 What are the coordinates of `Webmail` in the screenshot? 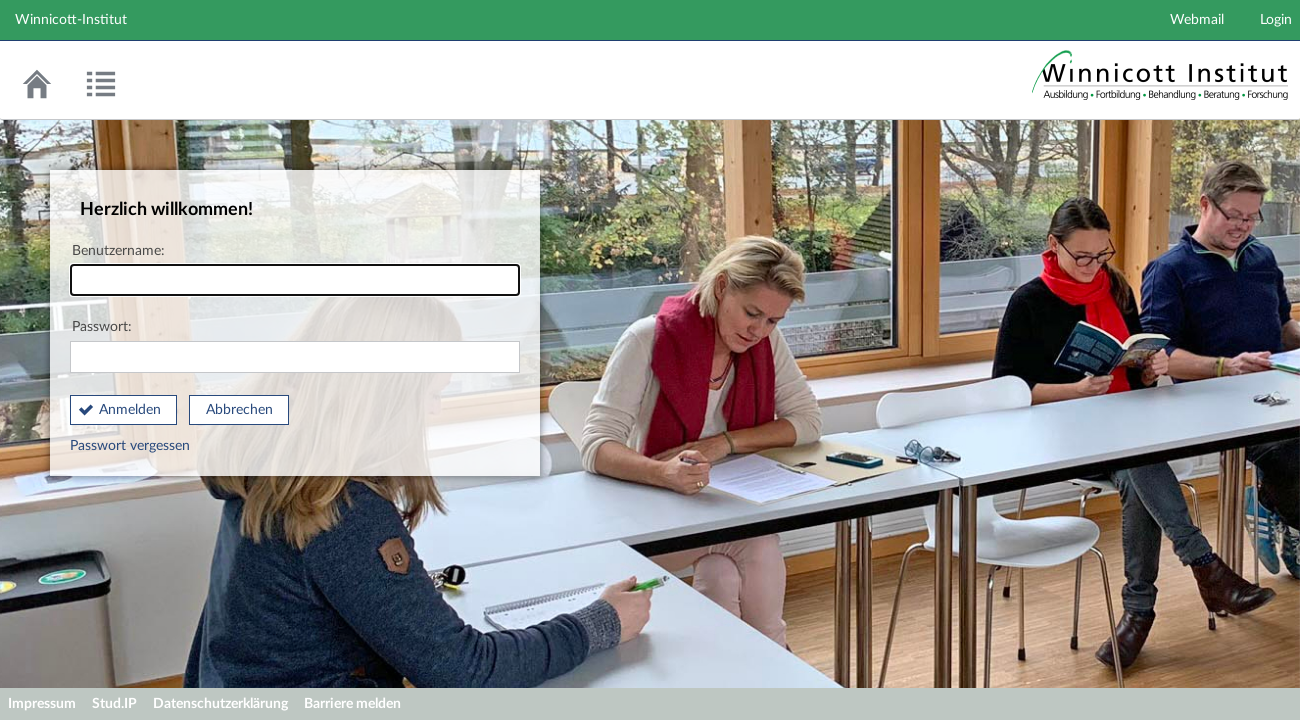 It's located at (1197, 20).